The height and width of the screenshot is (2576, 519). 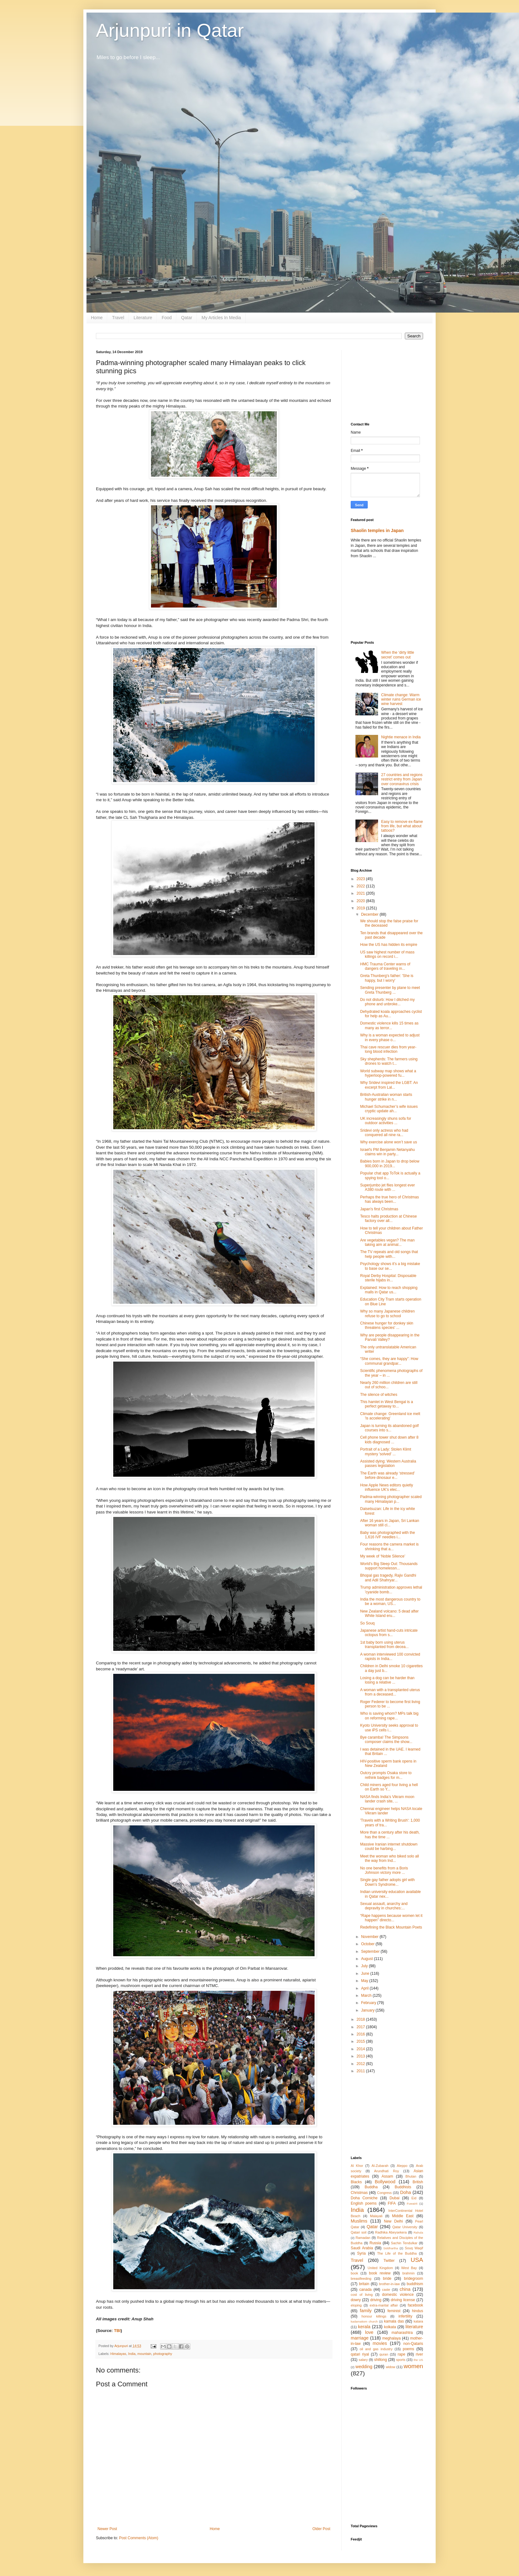 What do you see at coordinates (380, 2343) in the screenshot?
I see `movies` at bounding box center [380, 2343].